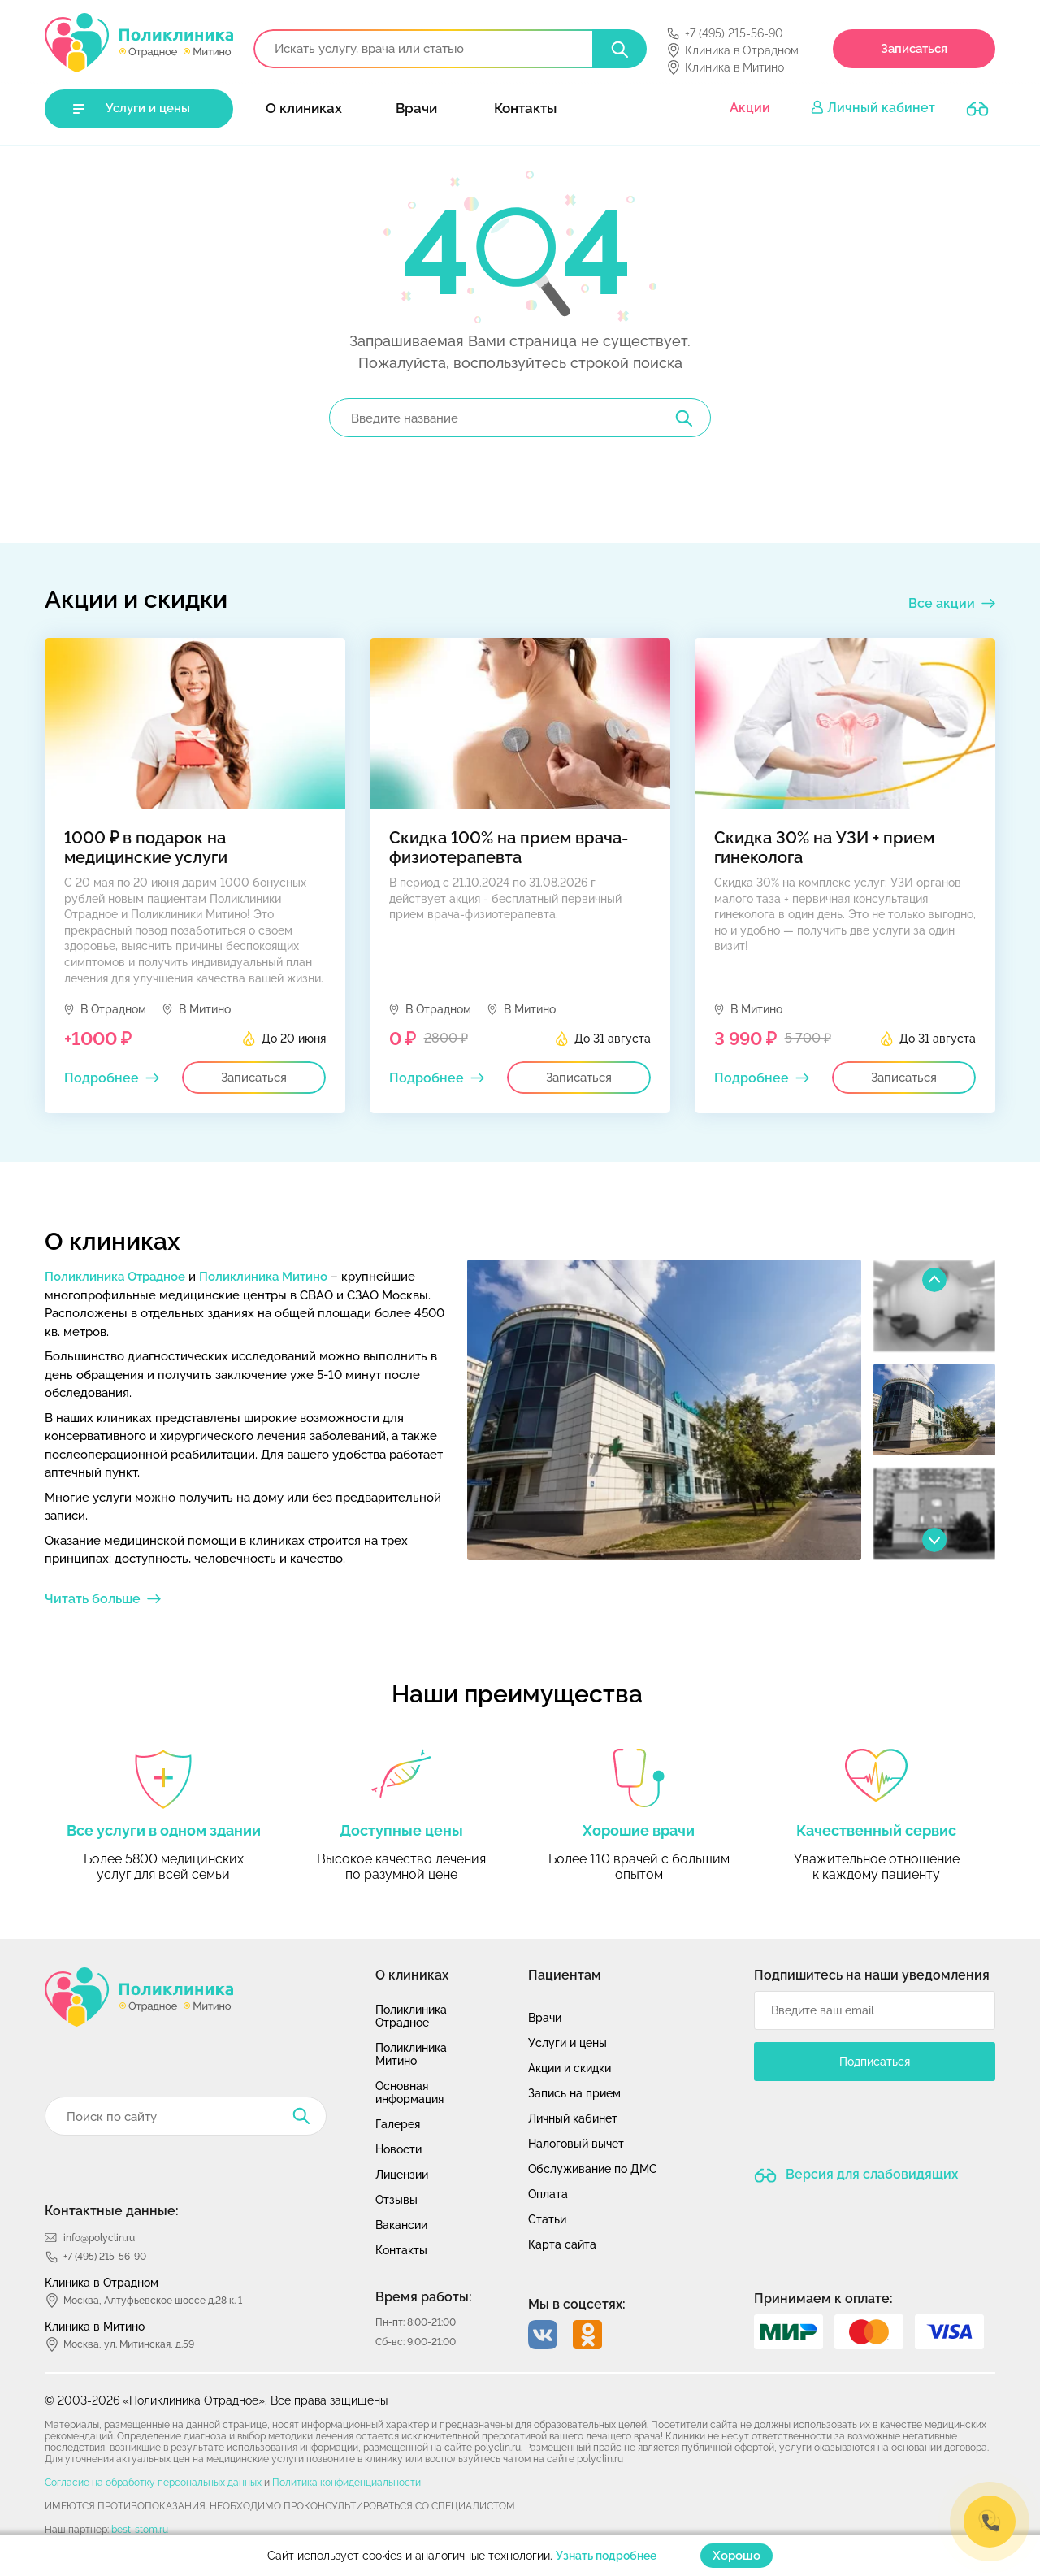  Describe the element at coordinates (146, 847) in the screenshot. I see `1000 ₽ в подарок на медицинские услуги` at that location.